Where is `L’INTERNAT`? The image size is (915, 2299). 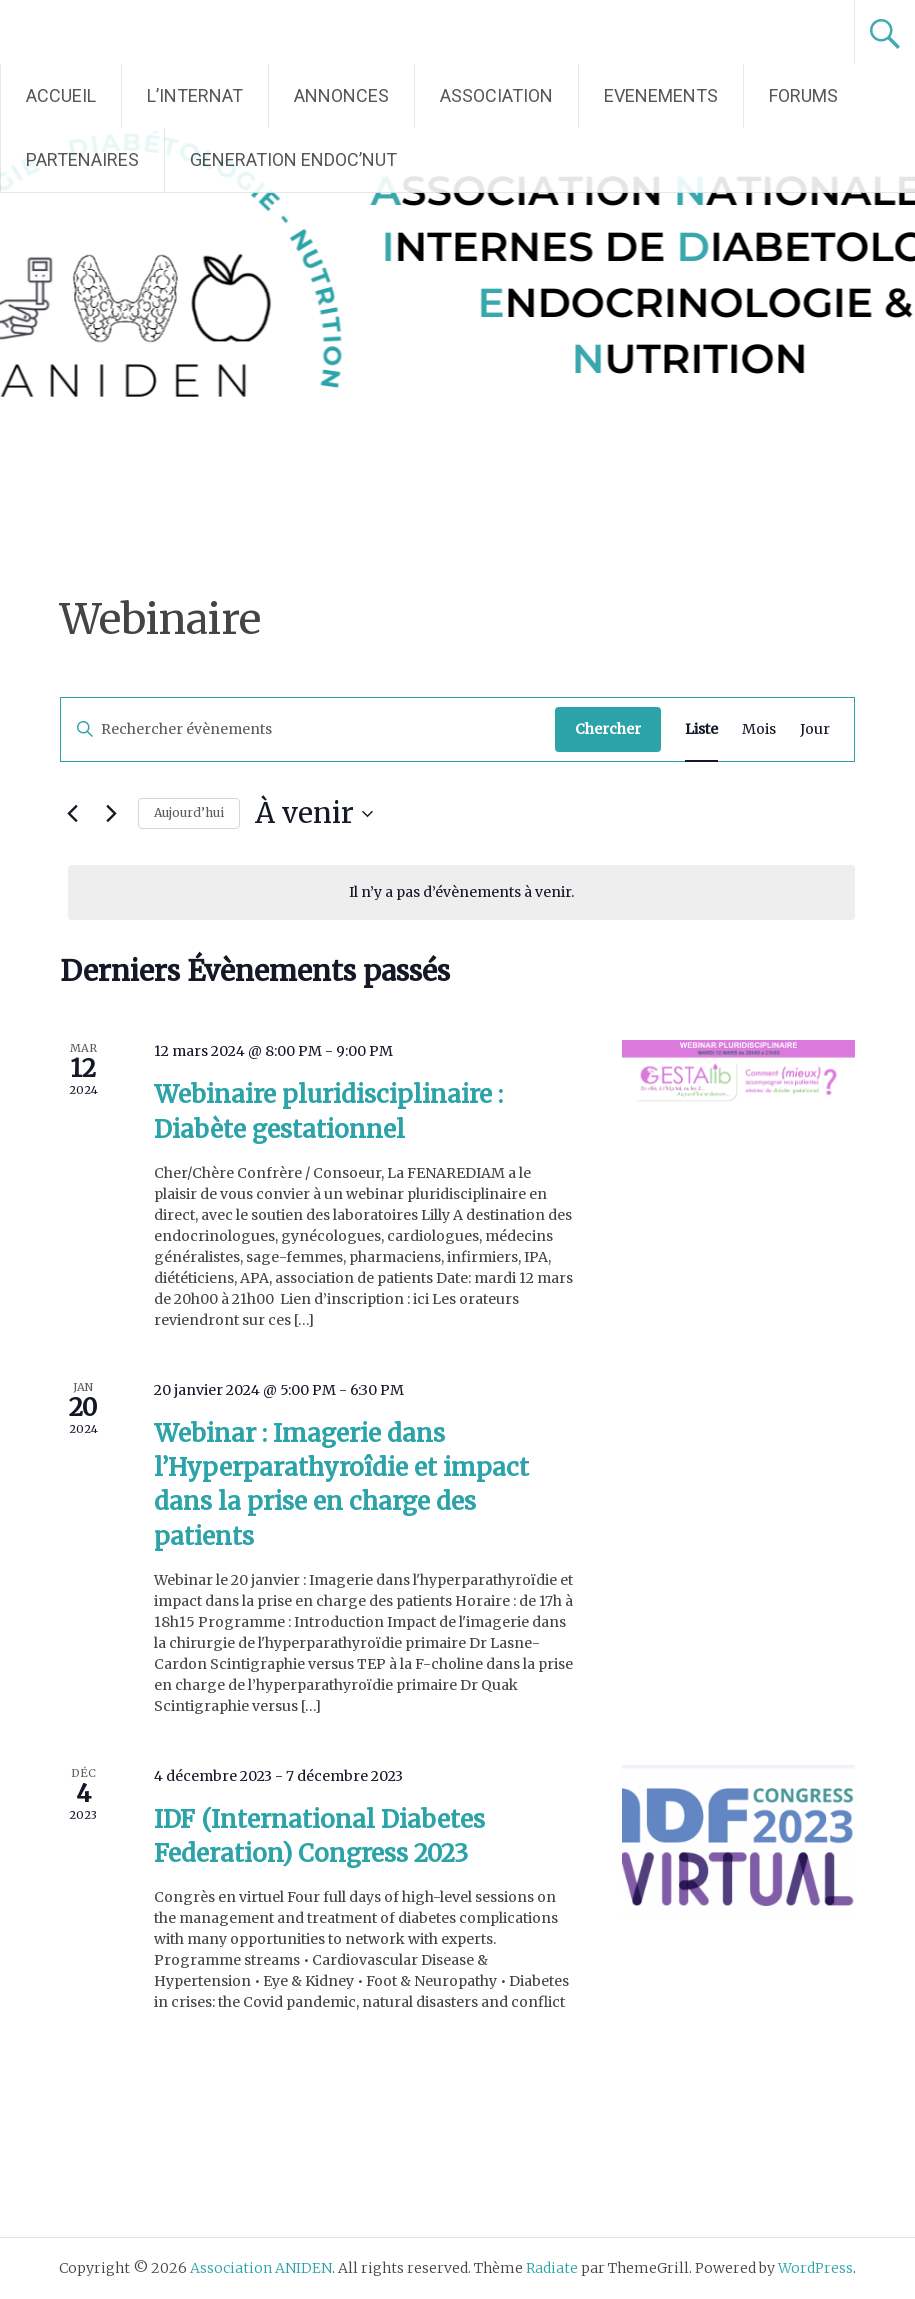 L’INTERNAT is located at coordinates (195, 95).